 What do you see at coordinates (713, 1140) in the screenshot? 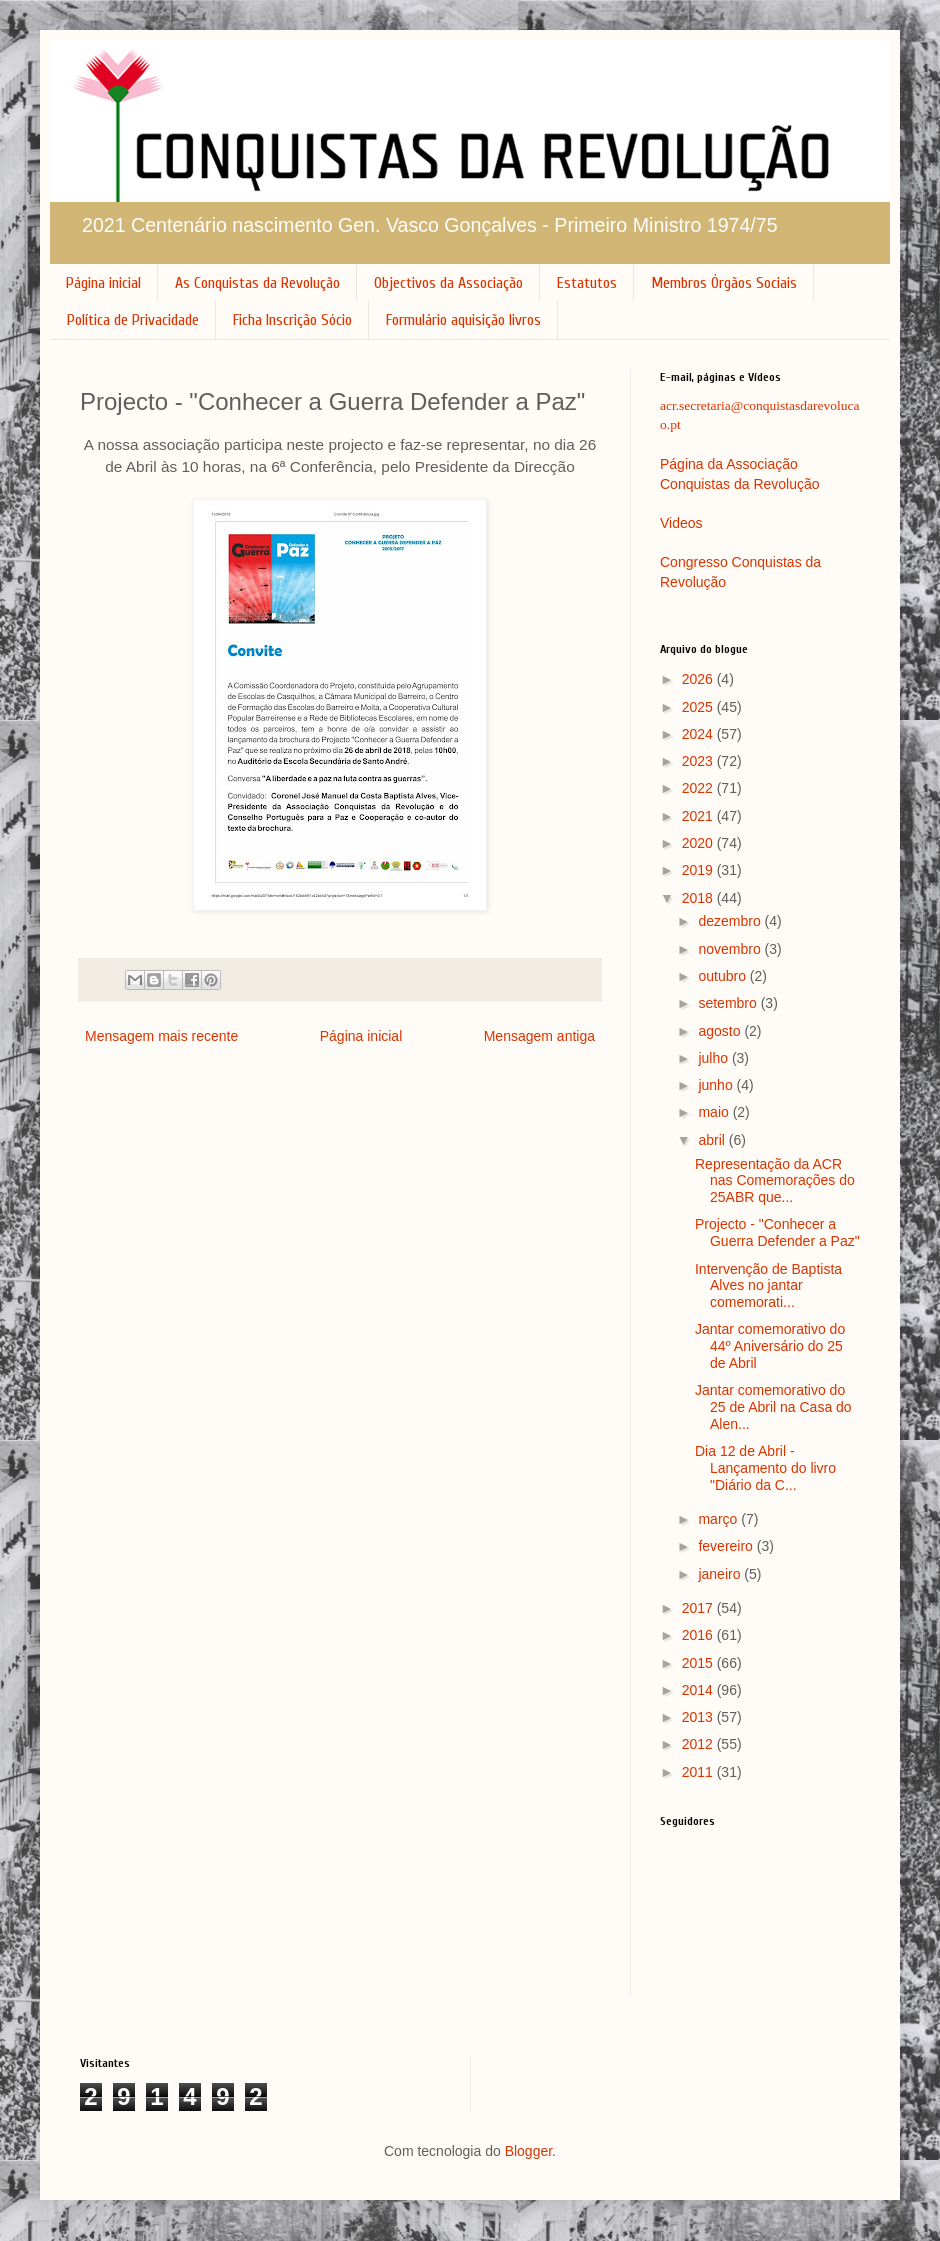
I see `abril` at bounding box center [713, 1140].